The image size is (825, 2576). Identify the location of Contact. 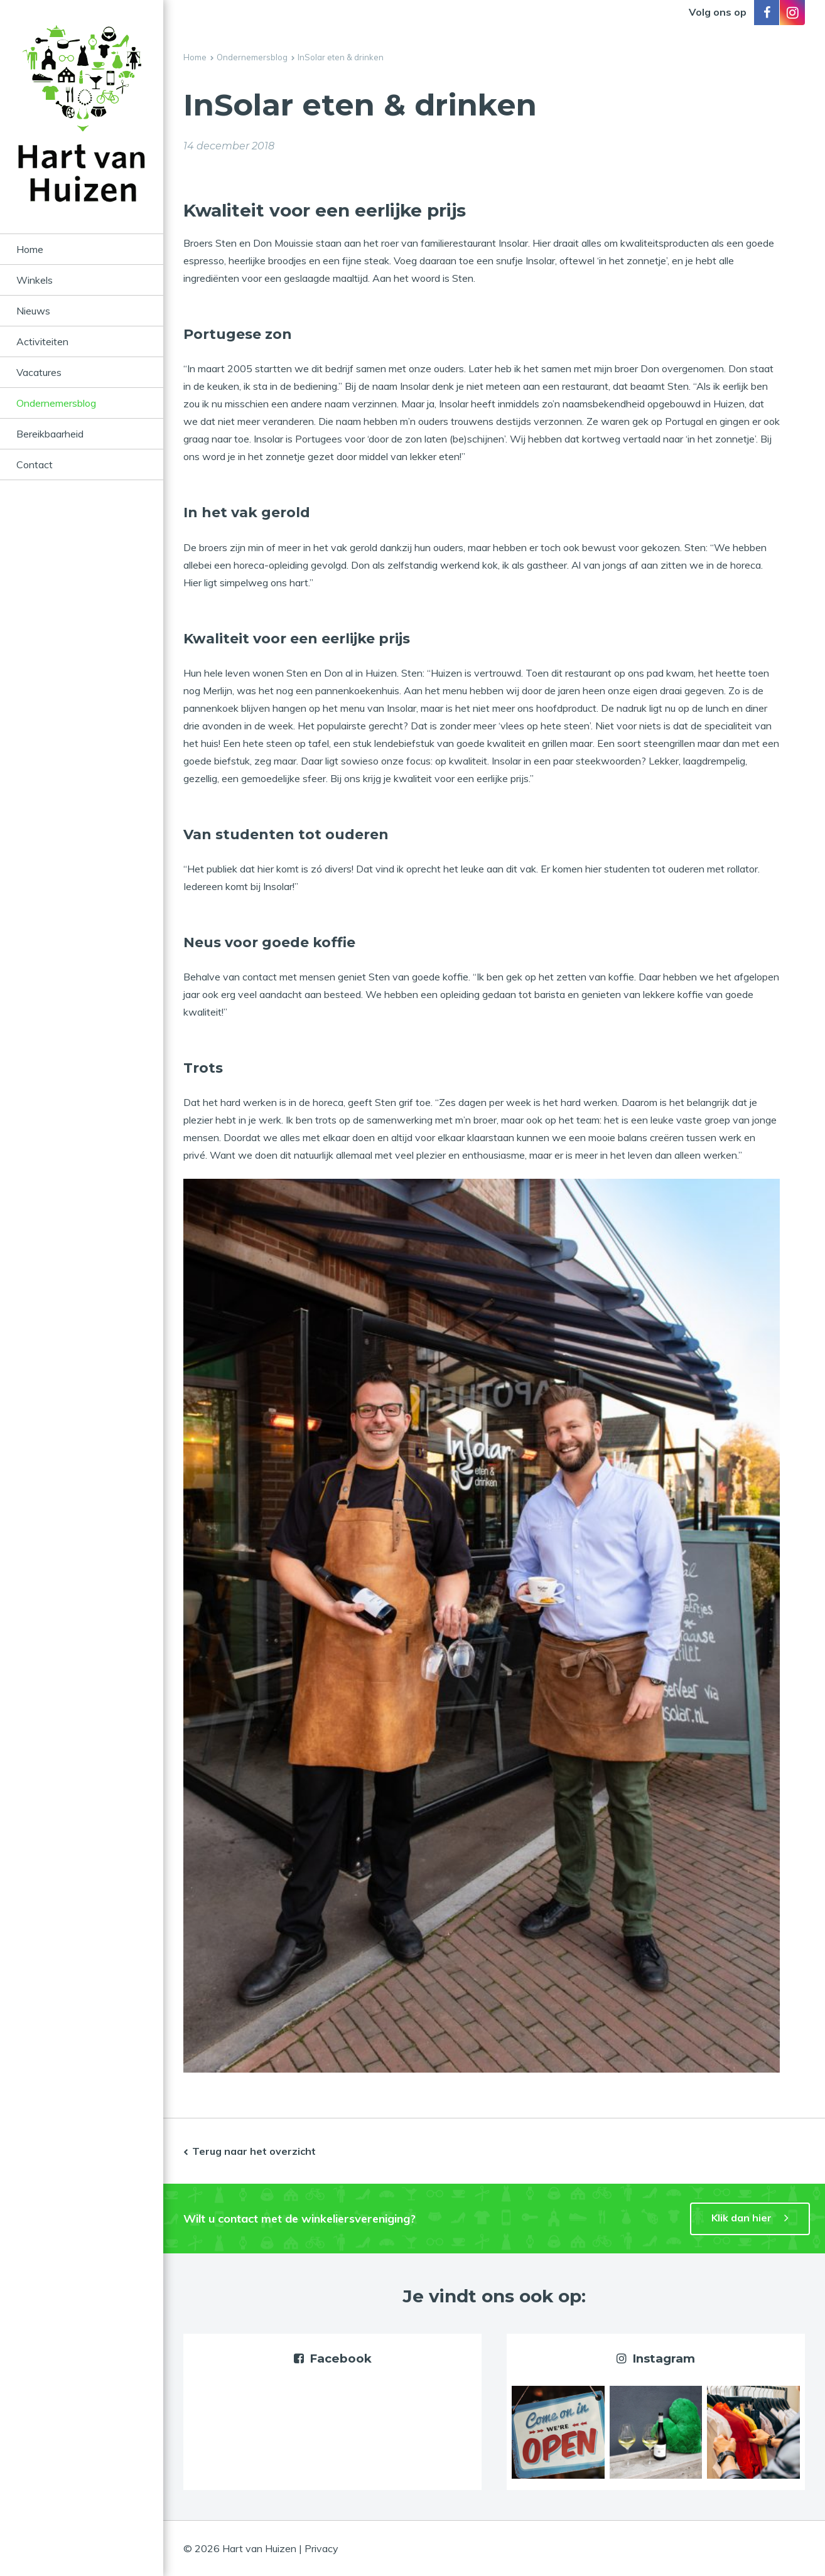
(34, 464).